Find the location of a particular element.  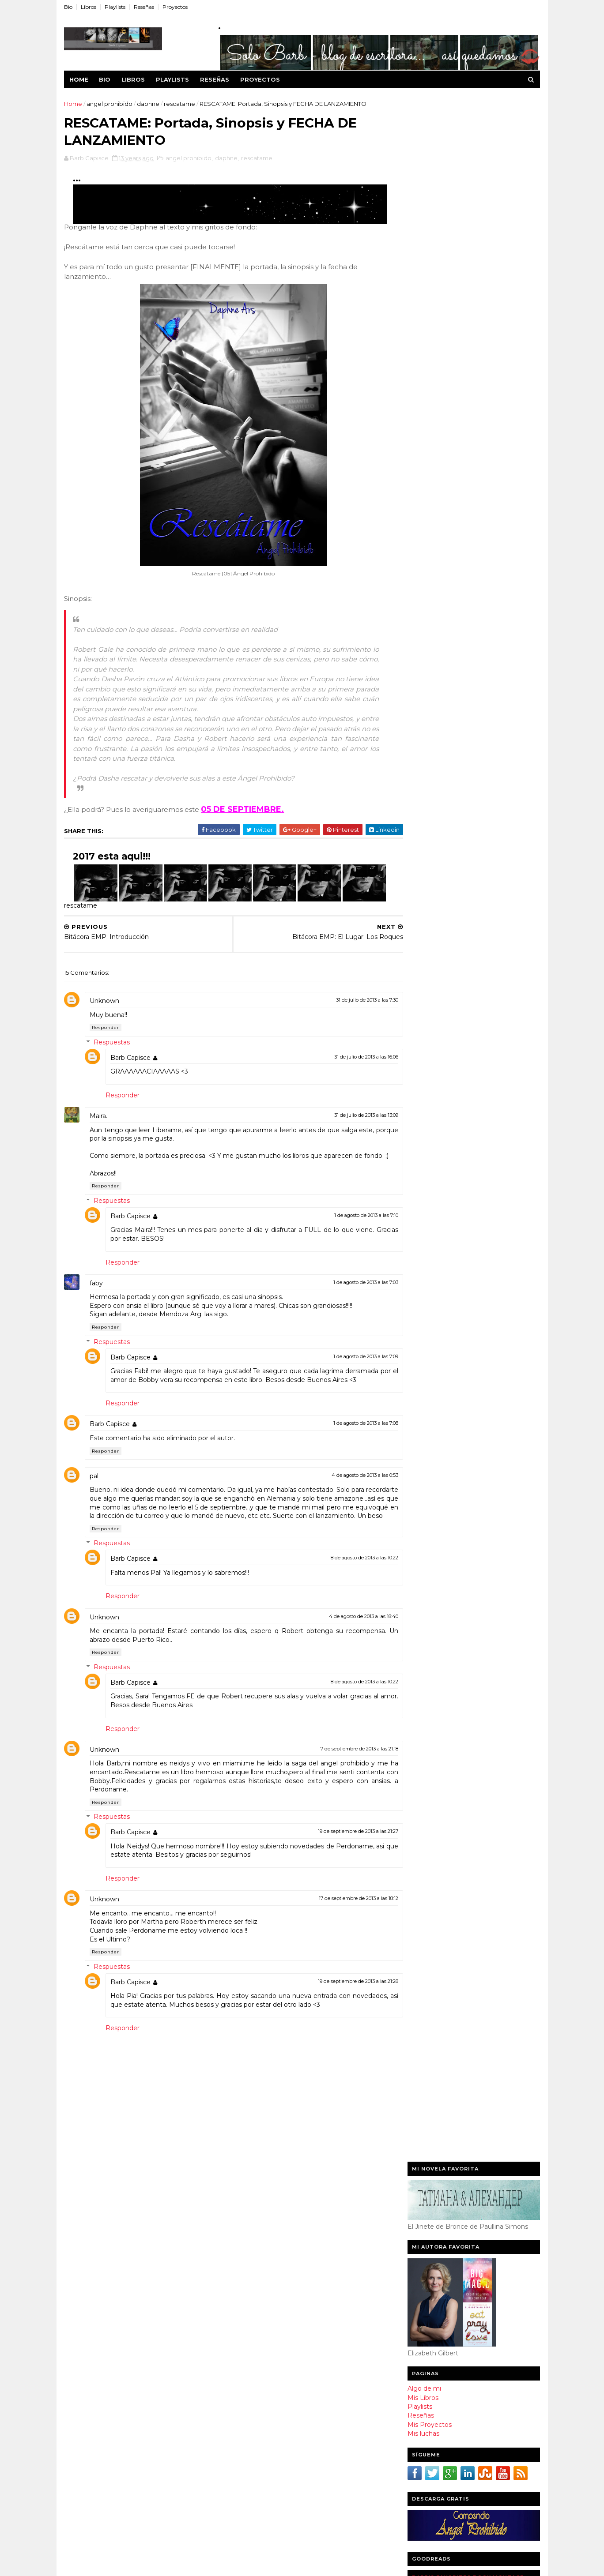

Template is located at coordinates (77, 2564).